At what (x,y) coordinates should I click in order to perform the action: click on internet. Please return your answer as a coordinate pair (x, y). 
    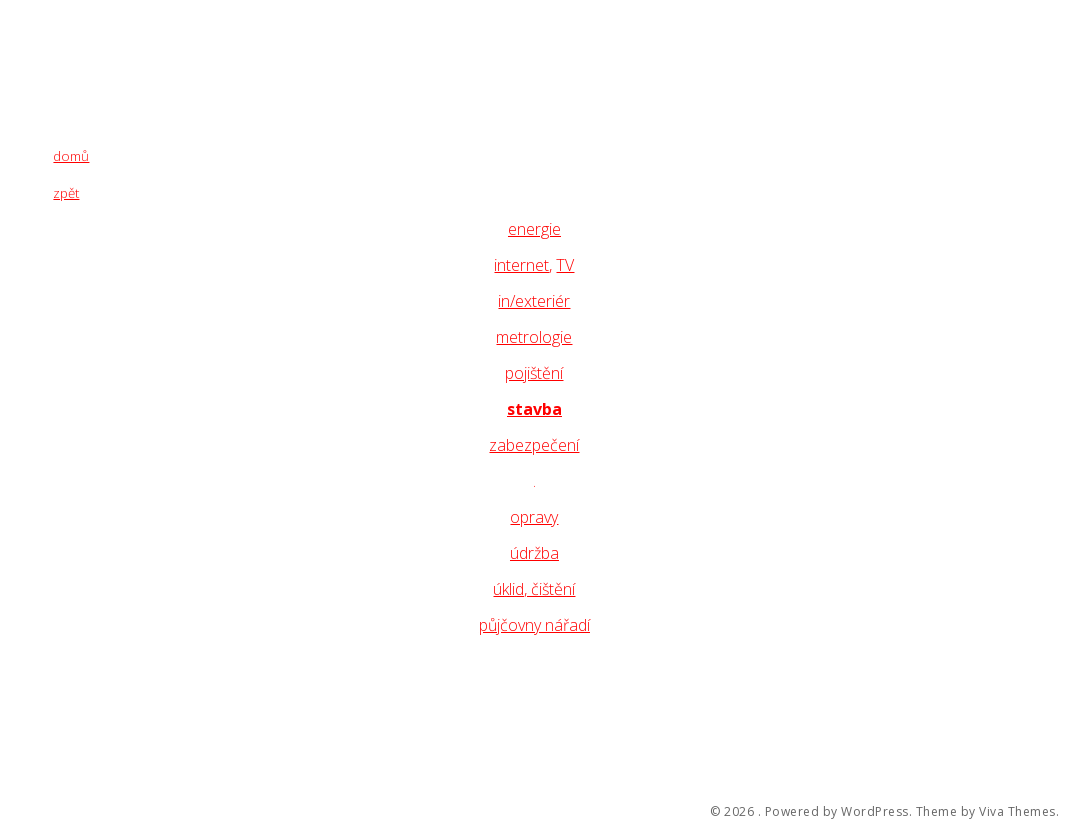
    Looking at the image, I should click on (521, 265).